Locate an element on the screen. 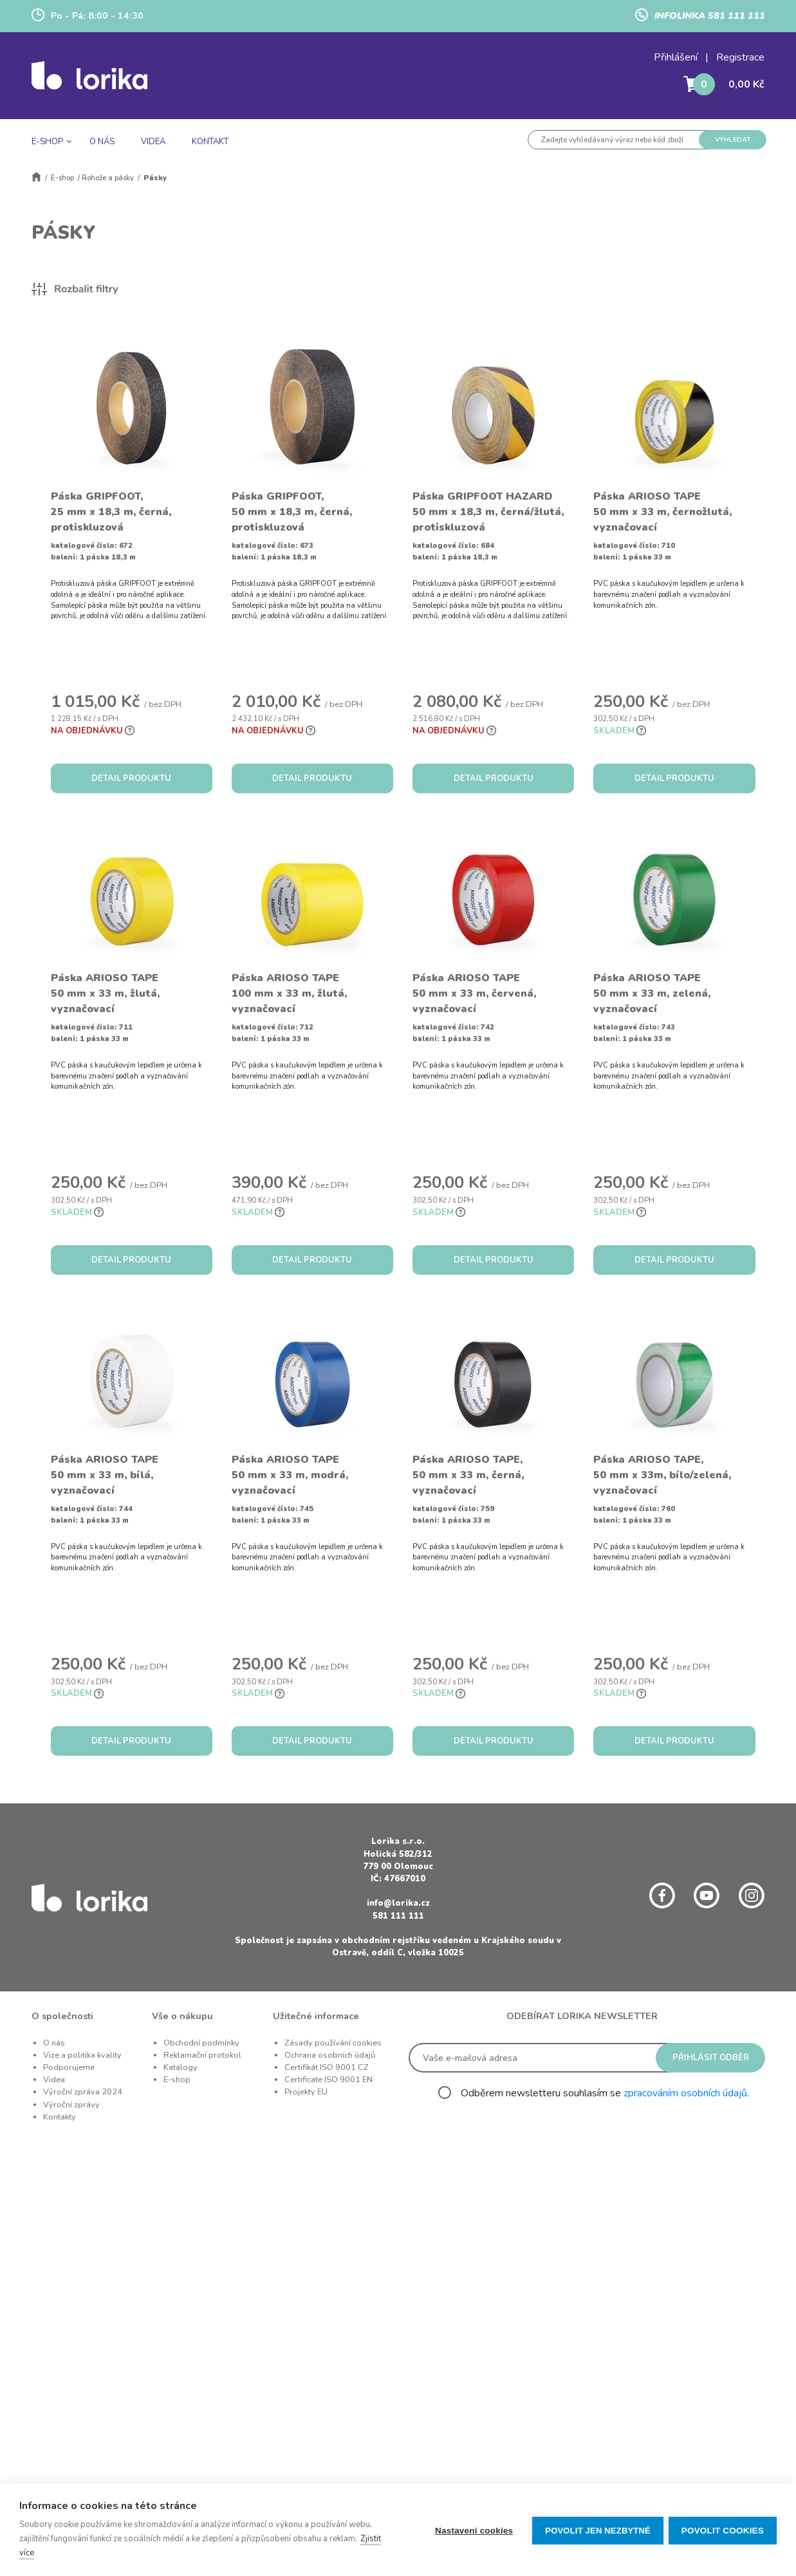 Image resolution: width=796 pixels, height=2576 pixels. Registrace is located at coordinates (740, 57).